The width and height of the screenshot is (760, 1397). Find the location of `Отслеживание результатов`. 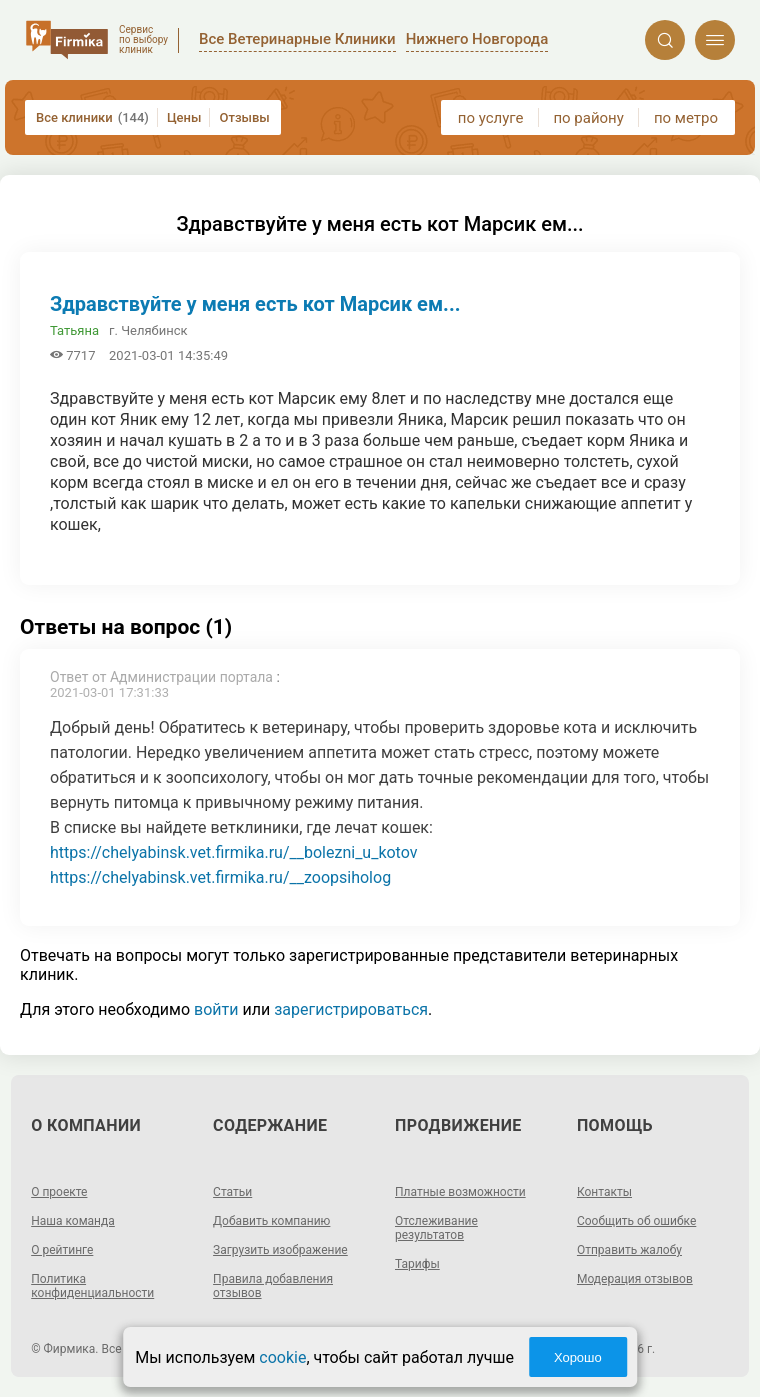

Отслеживание результатов is located at coordinates (436, 1228).